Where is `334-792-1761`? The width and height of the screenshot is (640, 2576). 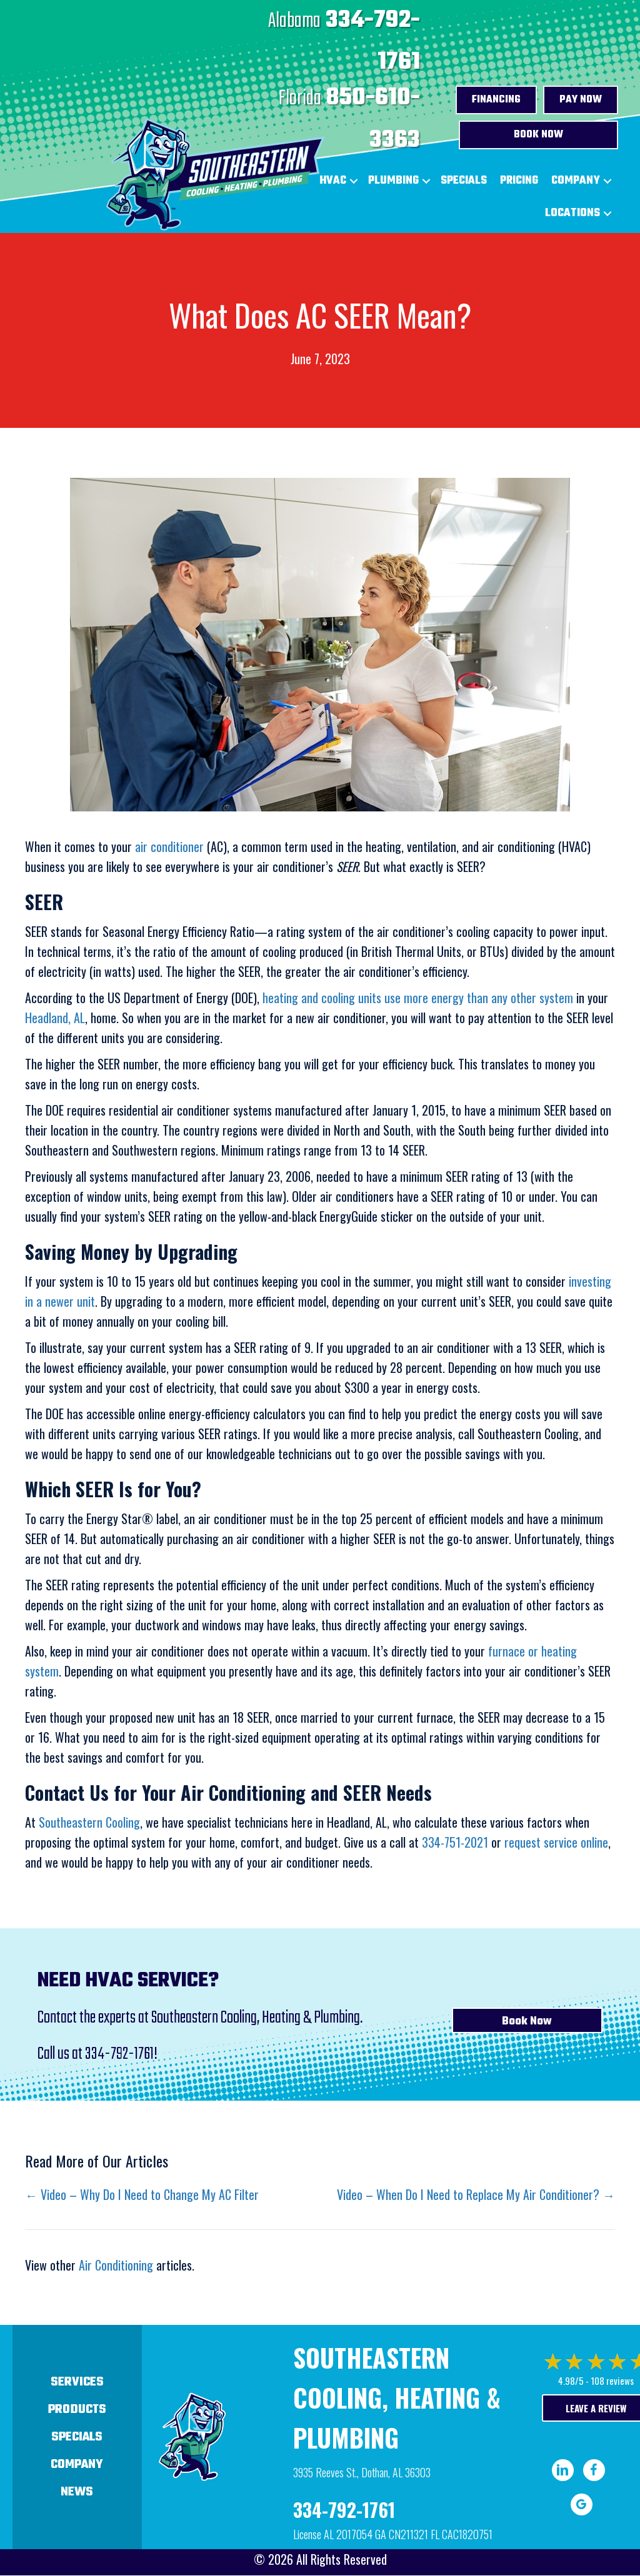
334-792-1761 is located at coordinates (119, 2054).